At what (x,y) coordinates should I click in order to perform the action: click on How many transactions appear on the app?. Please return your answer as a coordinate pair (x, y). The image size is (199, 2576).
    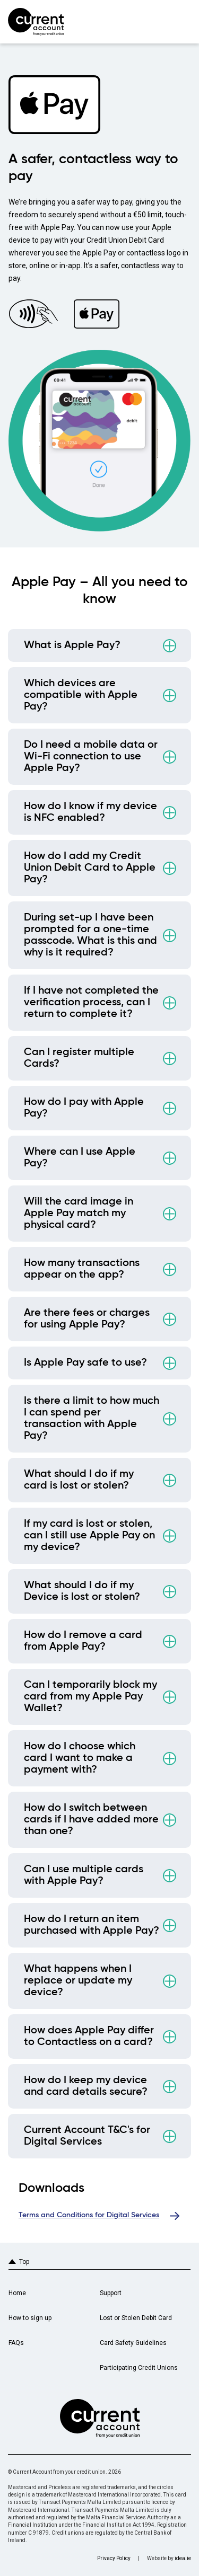
    Looking at the image, I should click on (82, 1269).